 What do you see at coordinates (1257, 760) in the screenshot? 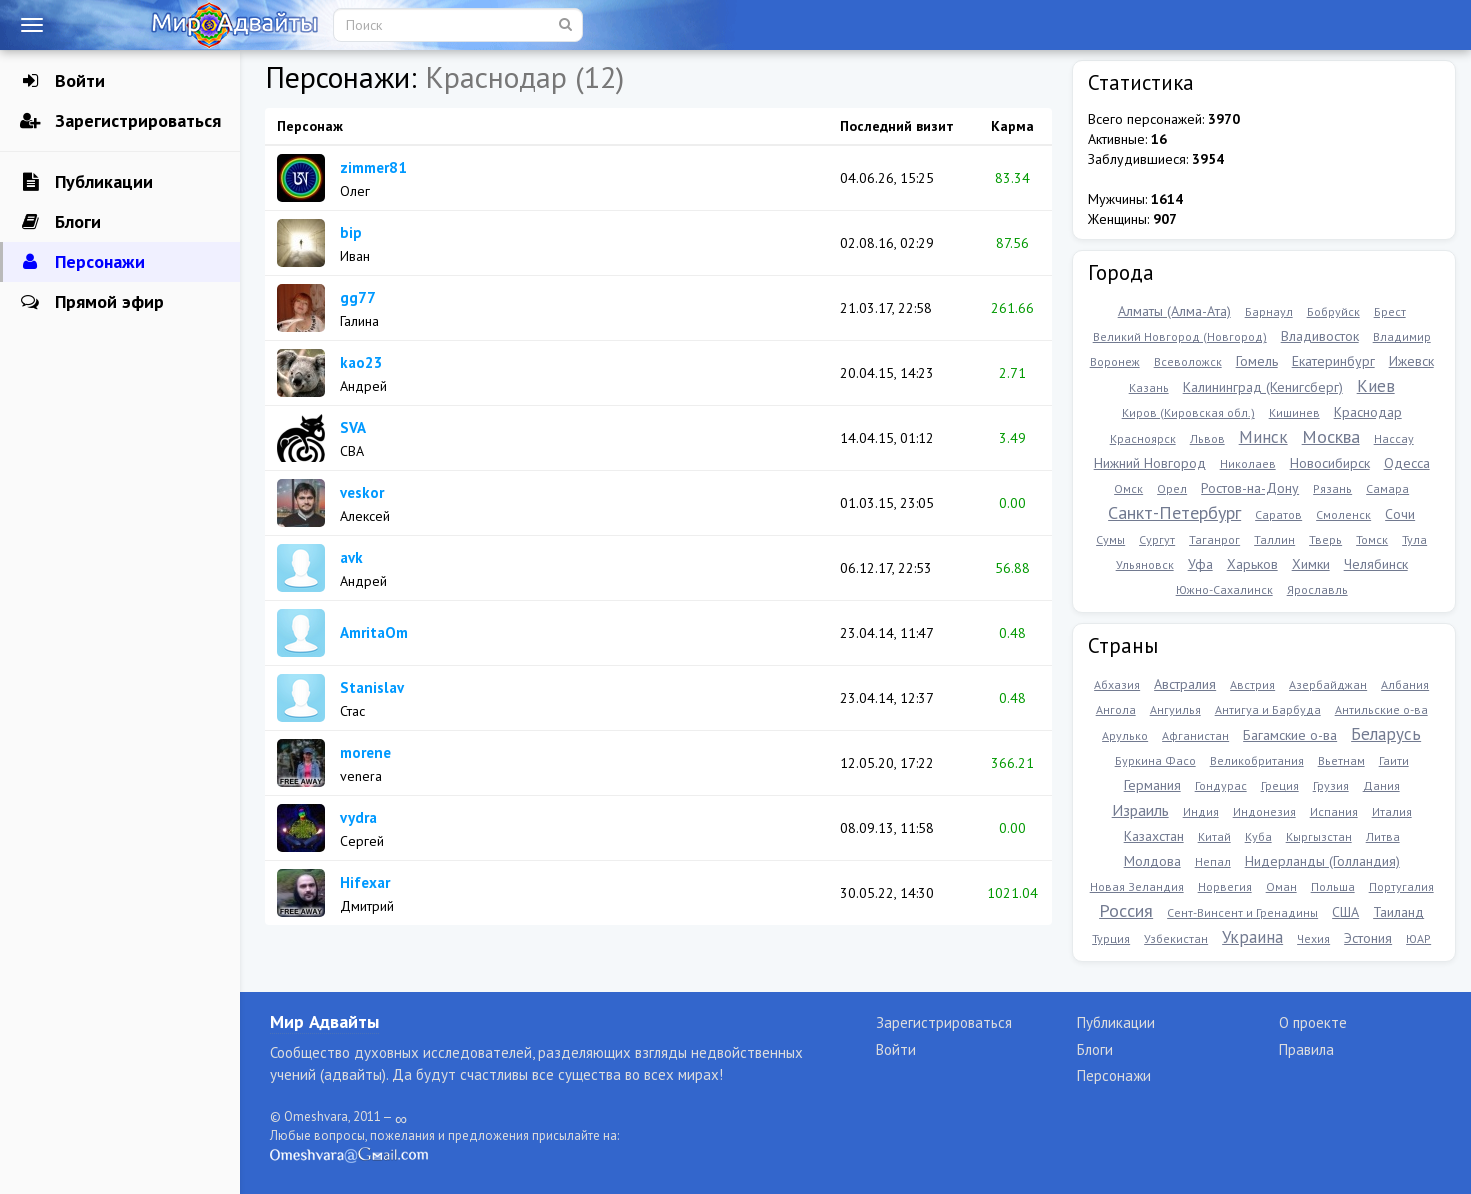
I see `Великобритания` at bounding box center [1257, 760].